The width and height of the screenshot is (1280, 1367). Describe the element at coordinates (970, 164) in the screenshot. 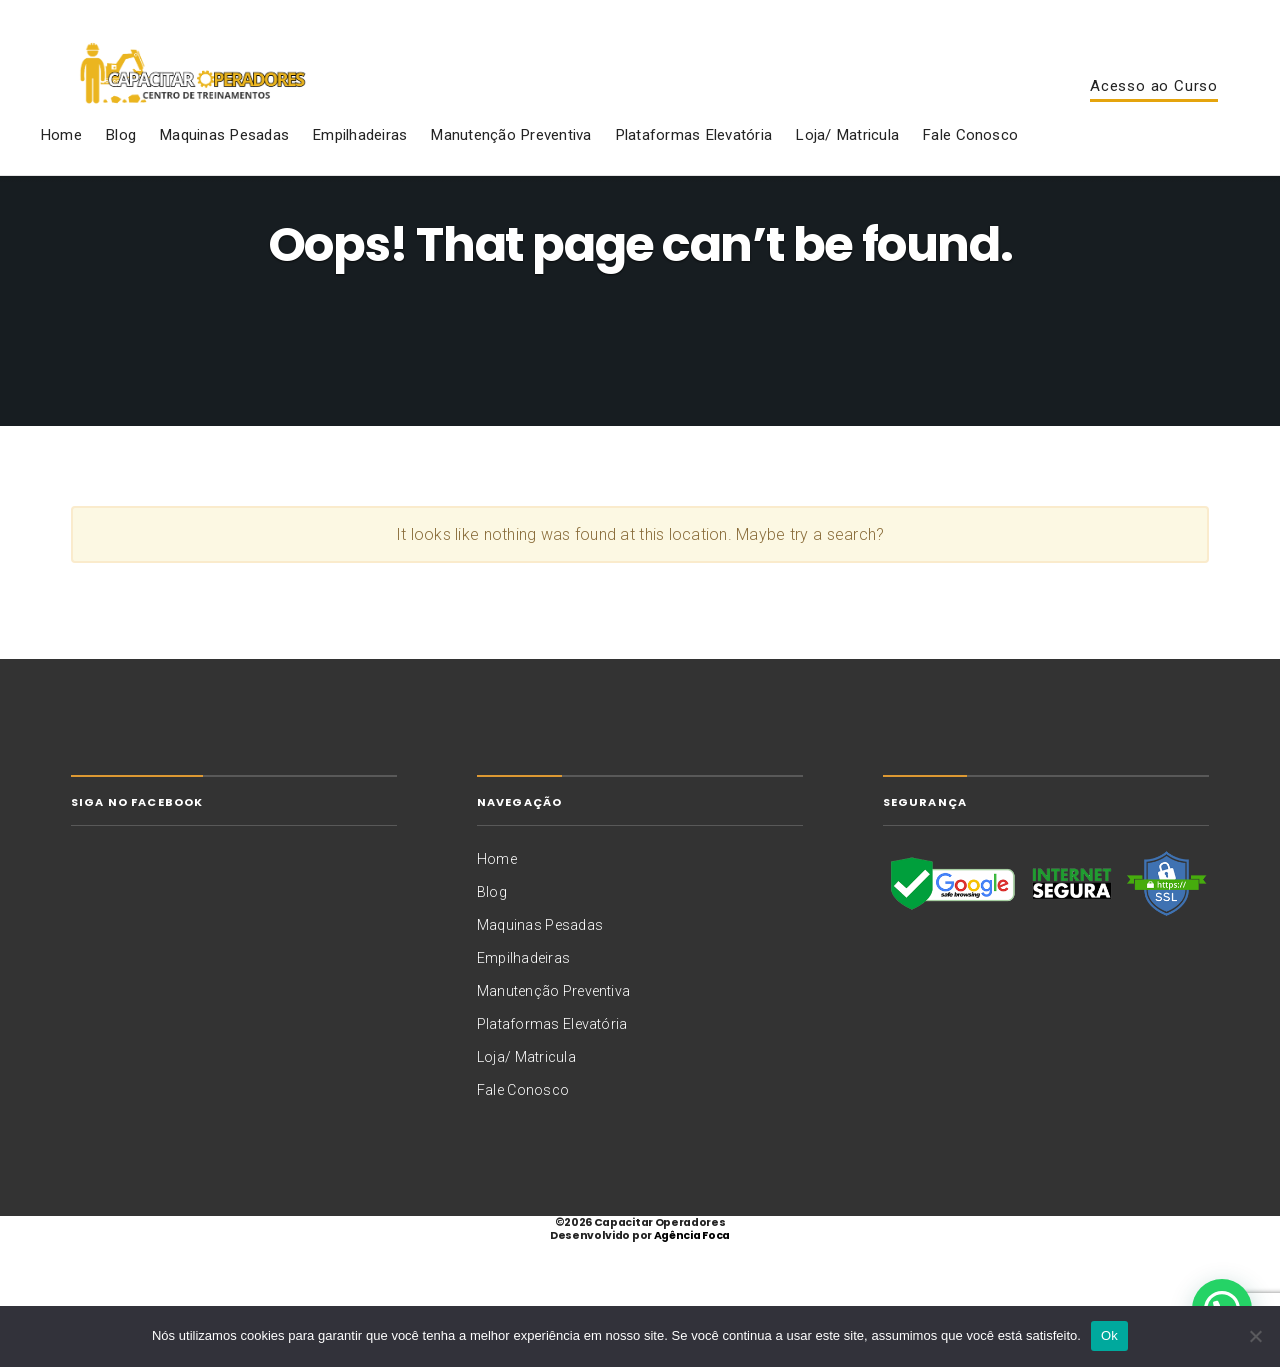

I see `Fale Conosco` at that location.